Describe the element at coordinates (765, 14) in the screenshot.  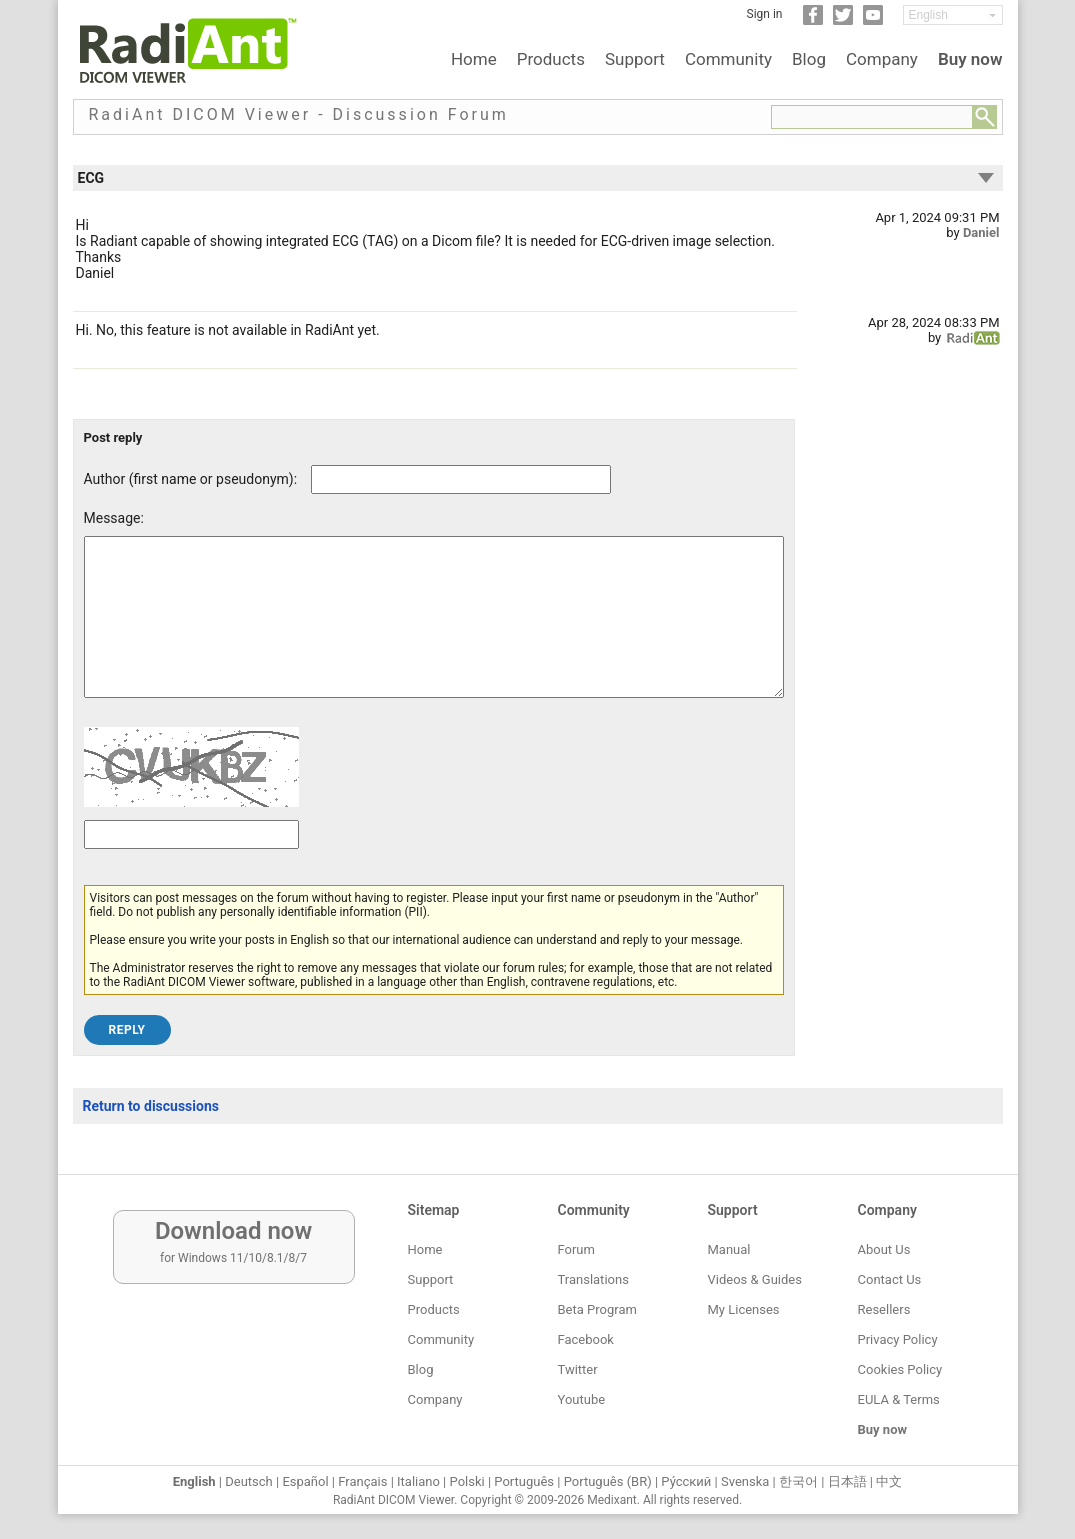
I see `Sign in` at that location.